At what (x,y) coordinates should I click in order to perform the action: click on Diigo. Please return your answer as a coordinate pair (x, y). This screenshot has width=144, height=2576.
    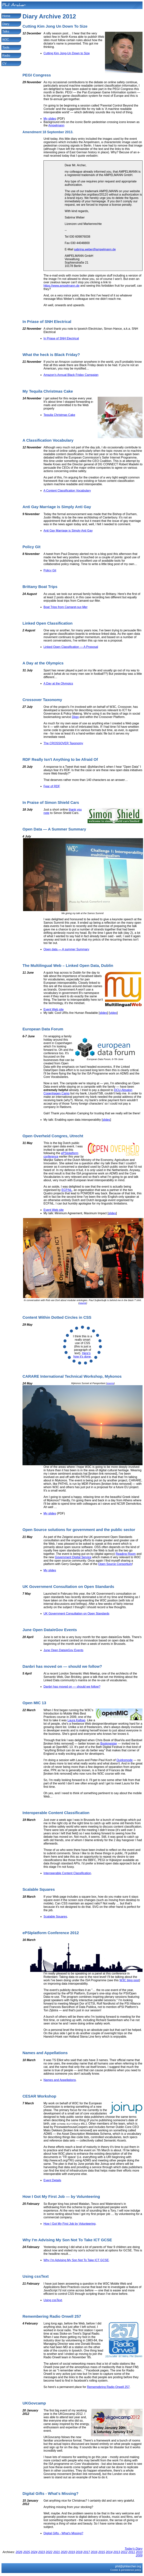
    Looking at the image, I should click on (75, 717).